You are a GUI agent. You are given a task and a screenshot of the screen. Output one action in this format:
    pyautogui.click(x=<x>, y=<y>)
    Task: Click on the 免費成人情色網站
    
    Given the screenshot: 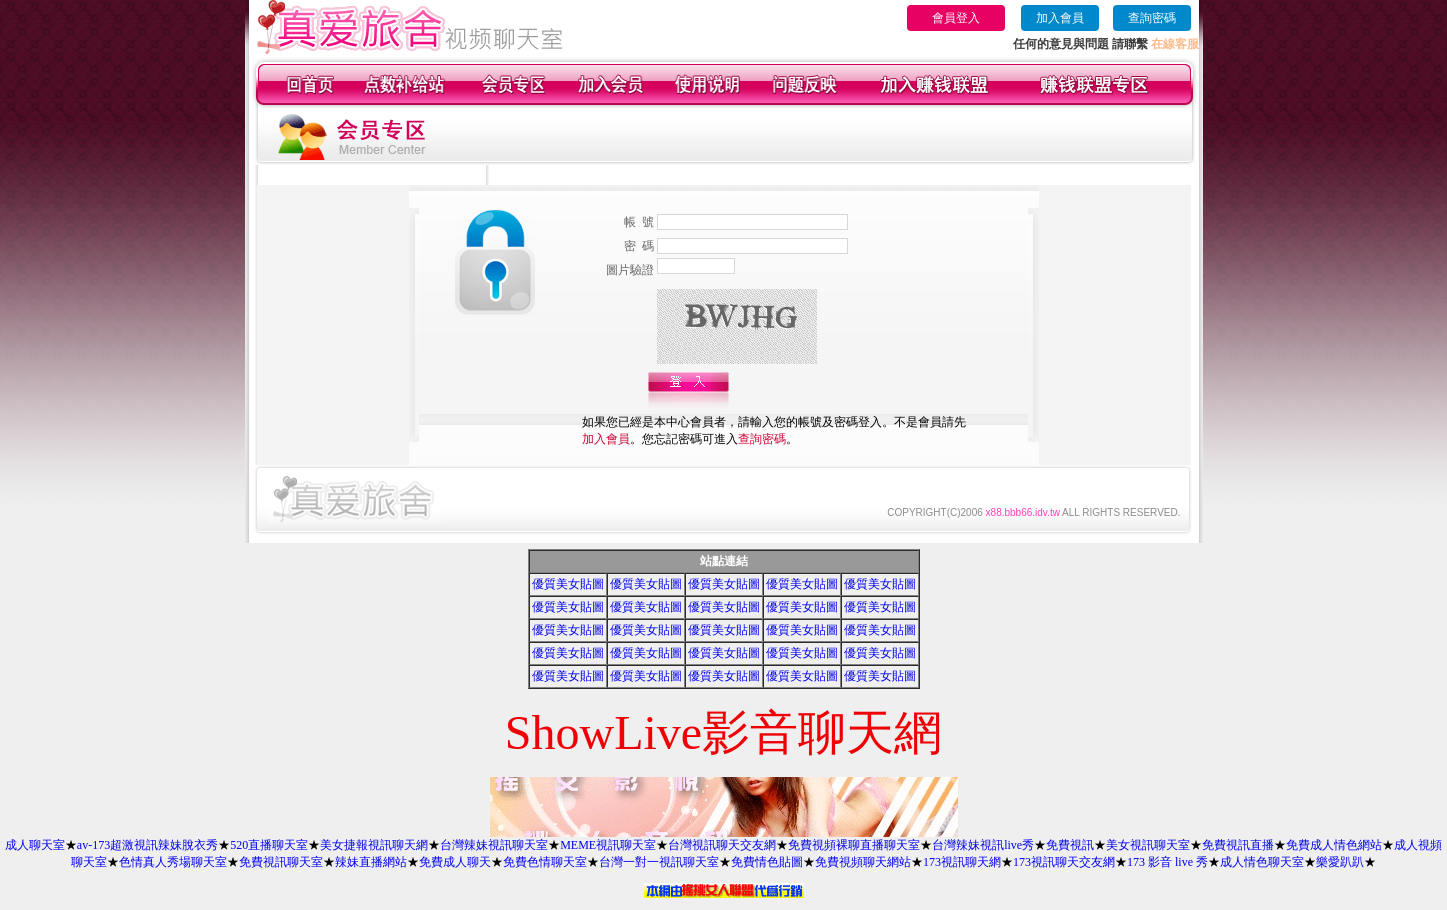 What is the action you would take?
    pyautogui.click(x=1334, y=845)
    